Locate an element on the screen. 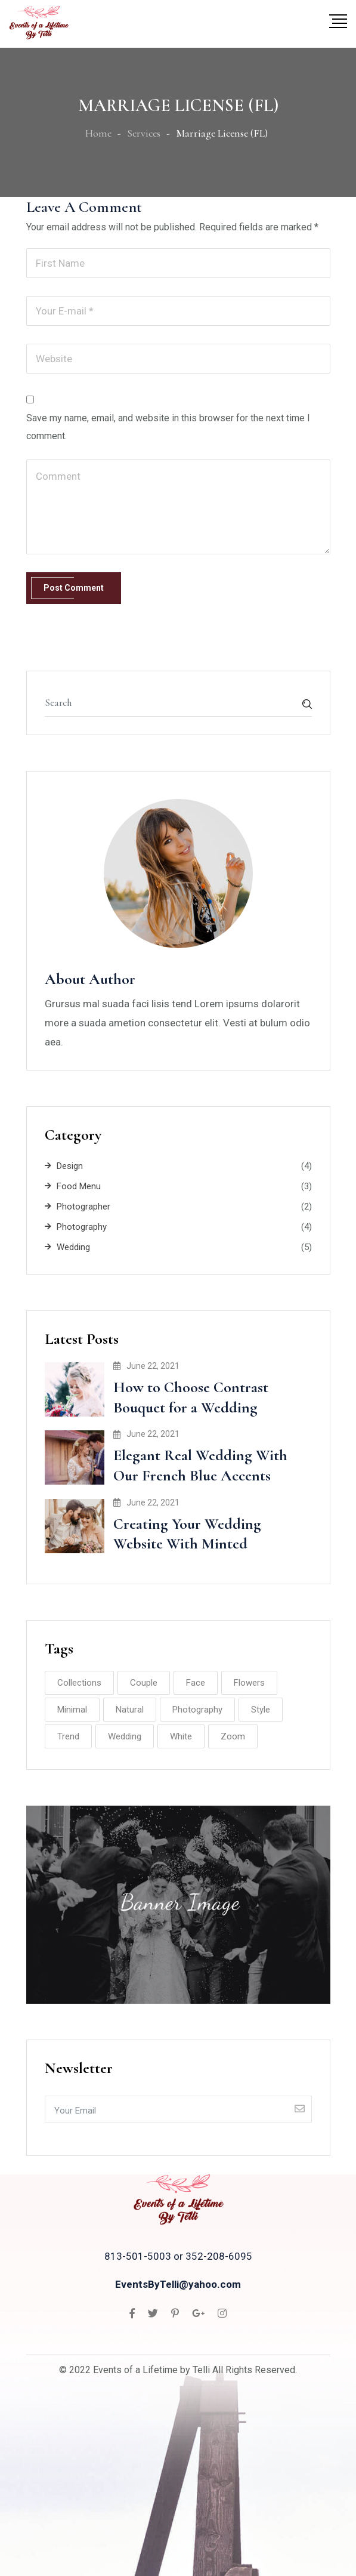  Face [Face (1 item)] is located at coordinates (195, 1682).